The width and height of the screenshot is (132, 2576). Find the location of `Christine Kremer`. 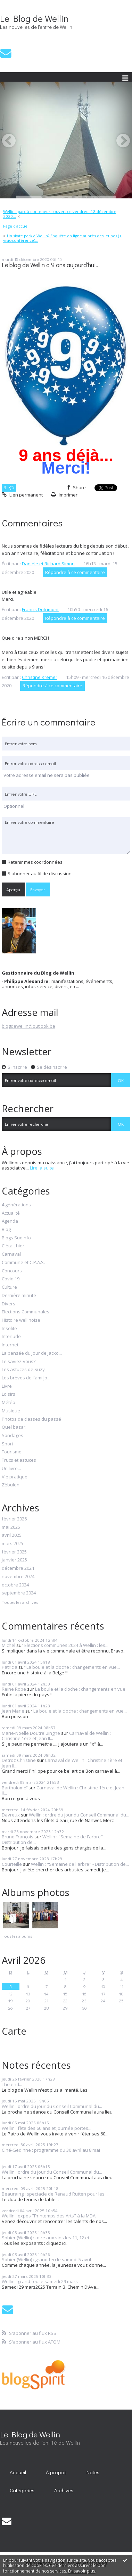

Christine Kremer is located at coordinates (39, 677).